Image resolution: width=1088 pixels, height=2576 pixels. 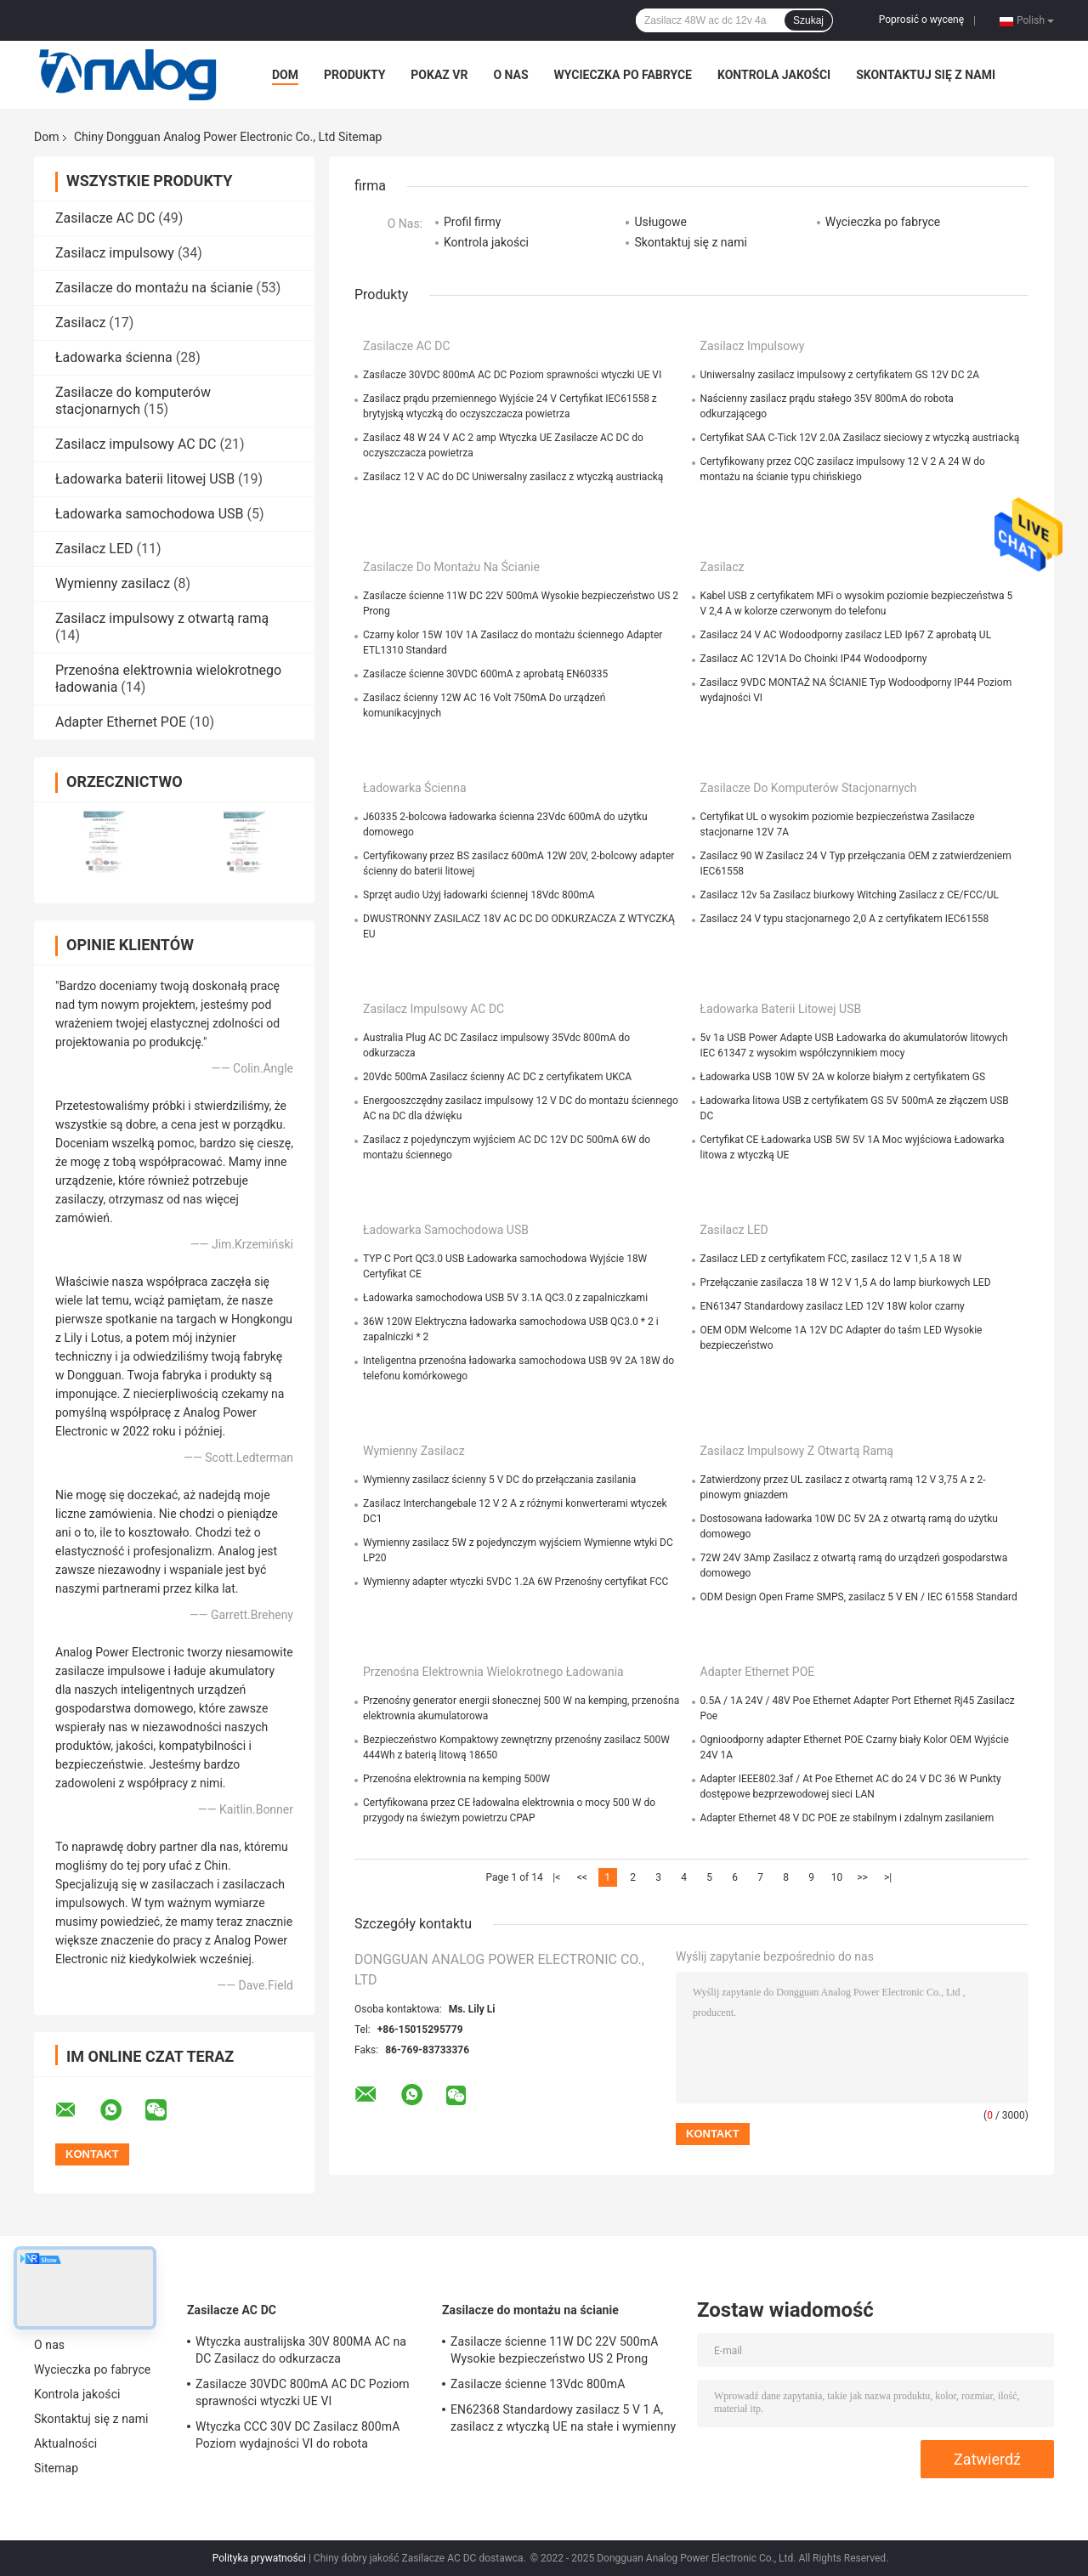 What do you see at coordinates (847, 1818) in the screenshot?
I see `Adapter Ethernet 48 V DC POE ze stabilnym i zdalnym zasilaniem` at bounding box center [847, 1818].